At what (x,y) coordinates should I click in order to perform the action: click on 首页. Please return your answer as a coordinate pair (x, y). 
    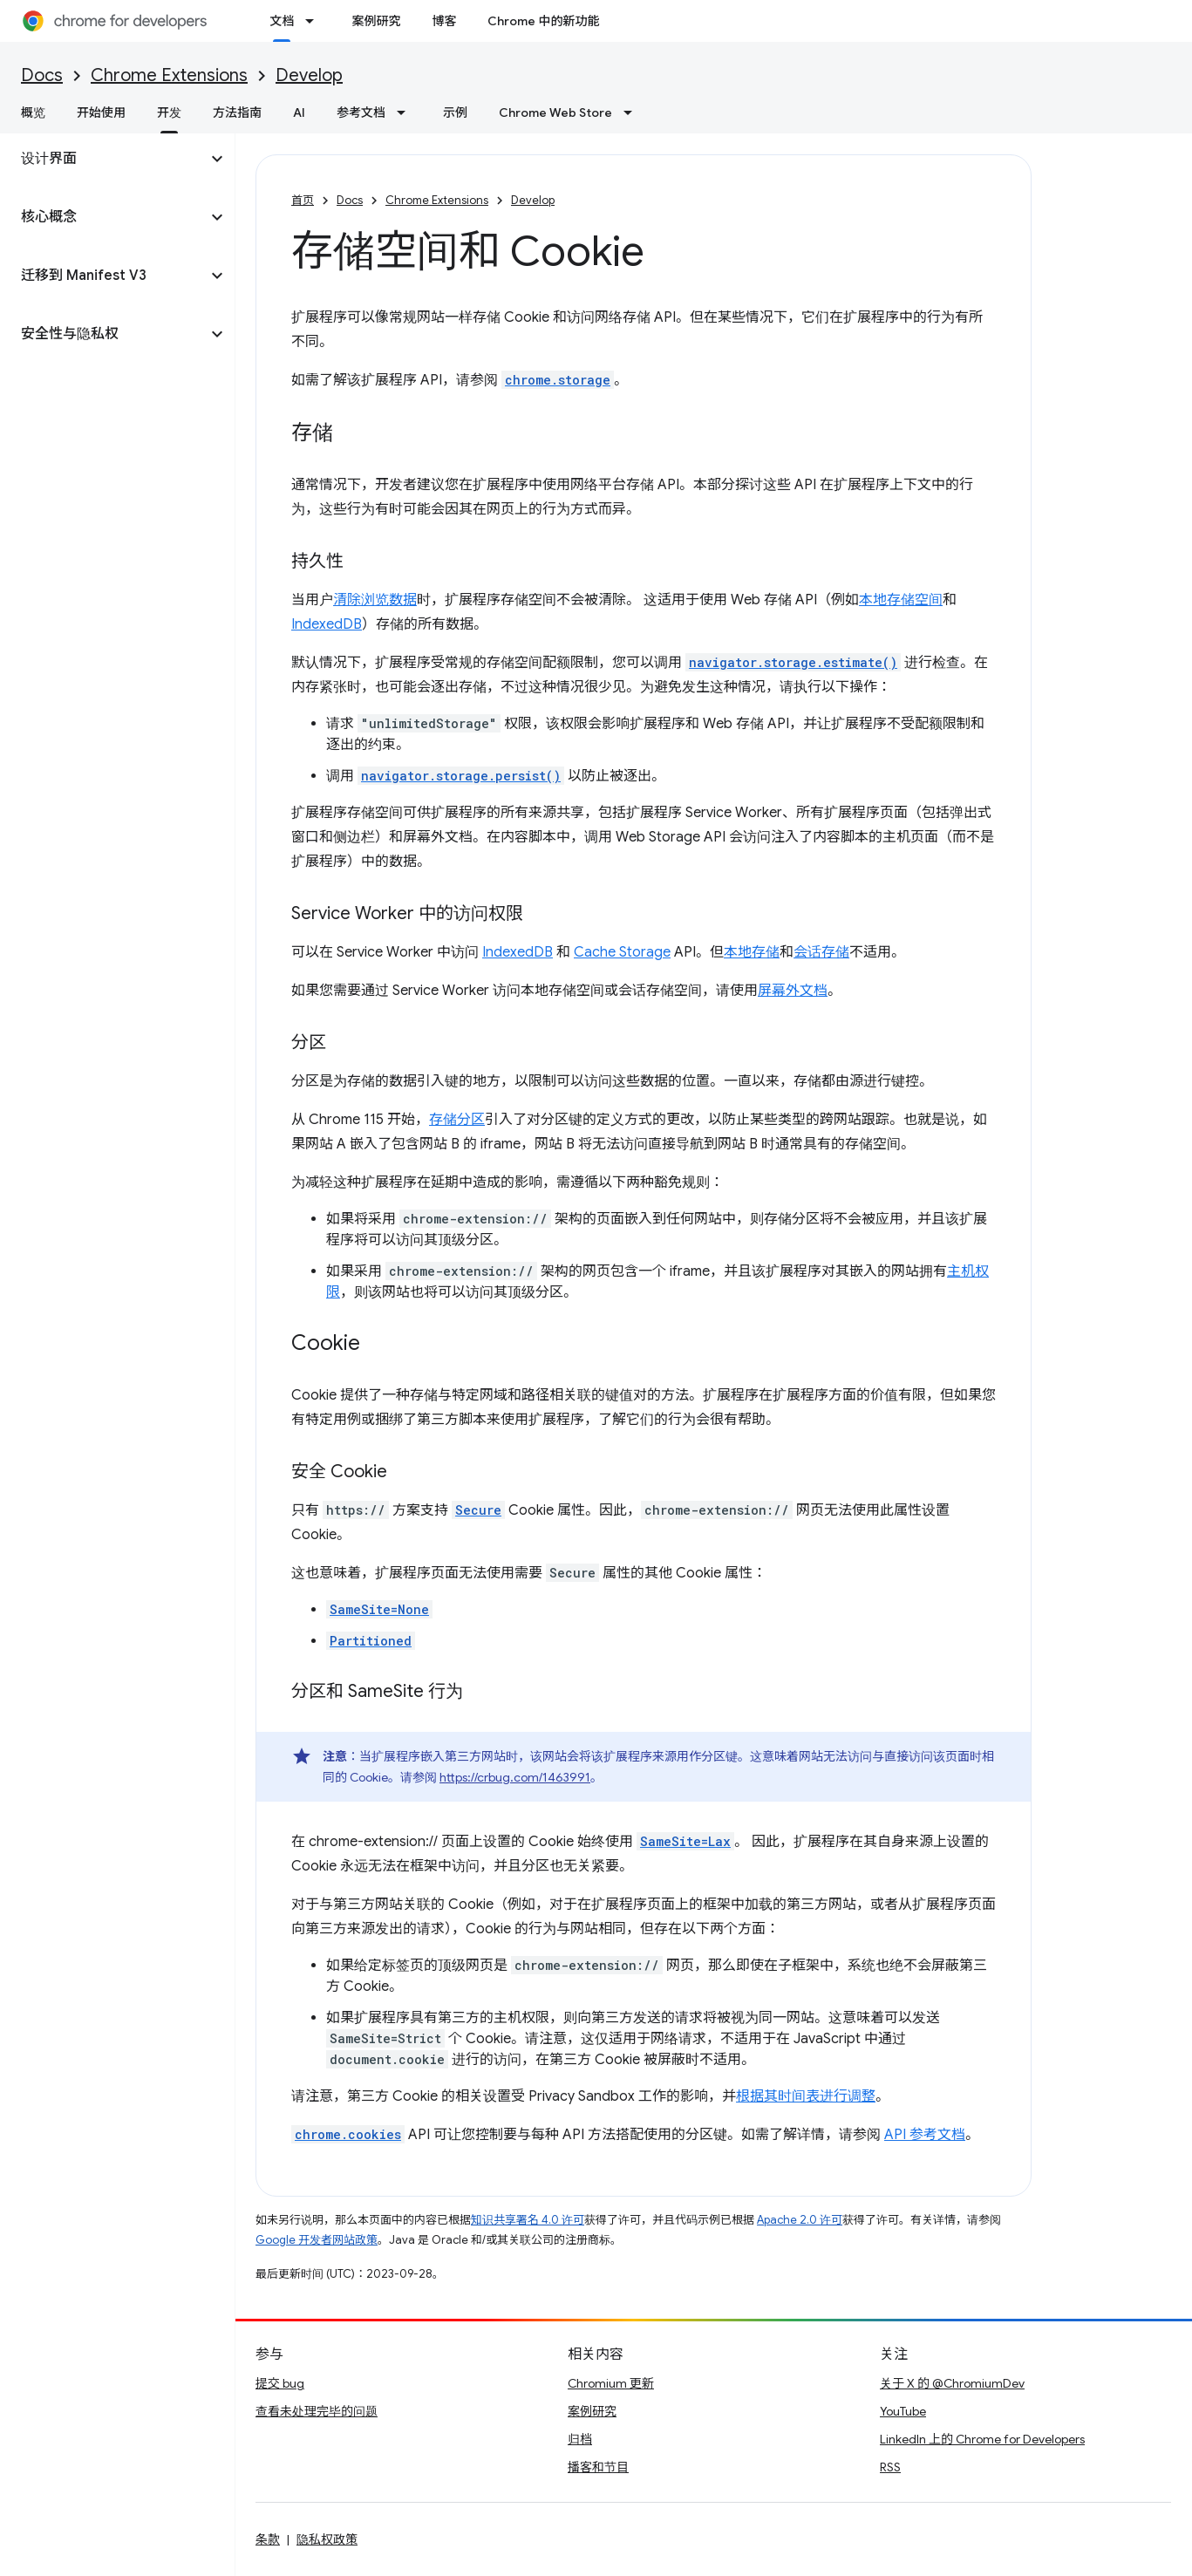
    Looking at the image, I should click on (302, 200).